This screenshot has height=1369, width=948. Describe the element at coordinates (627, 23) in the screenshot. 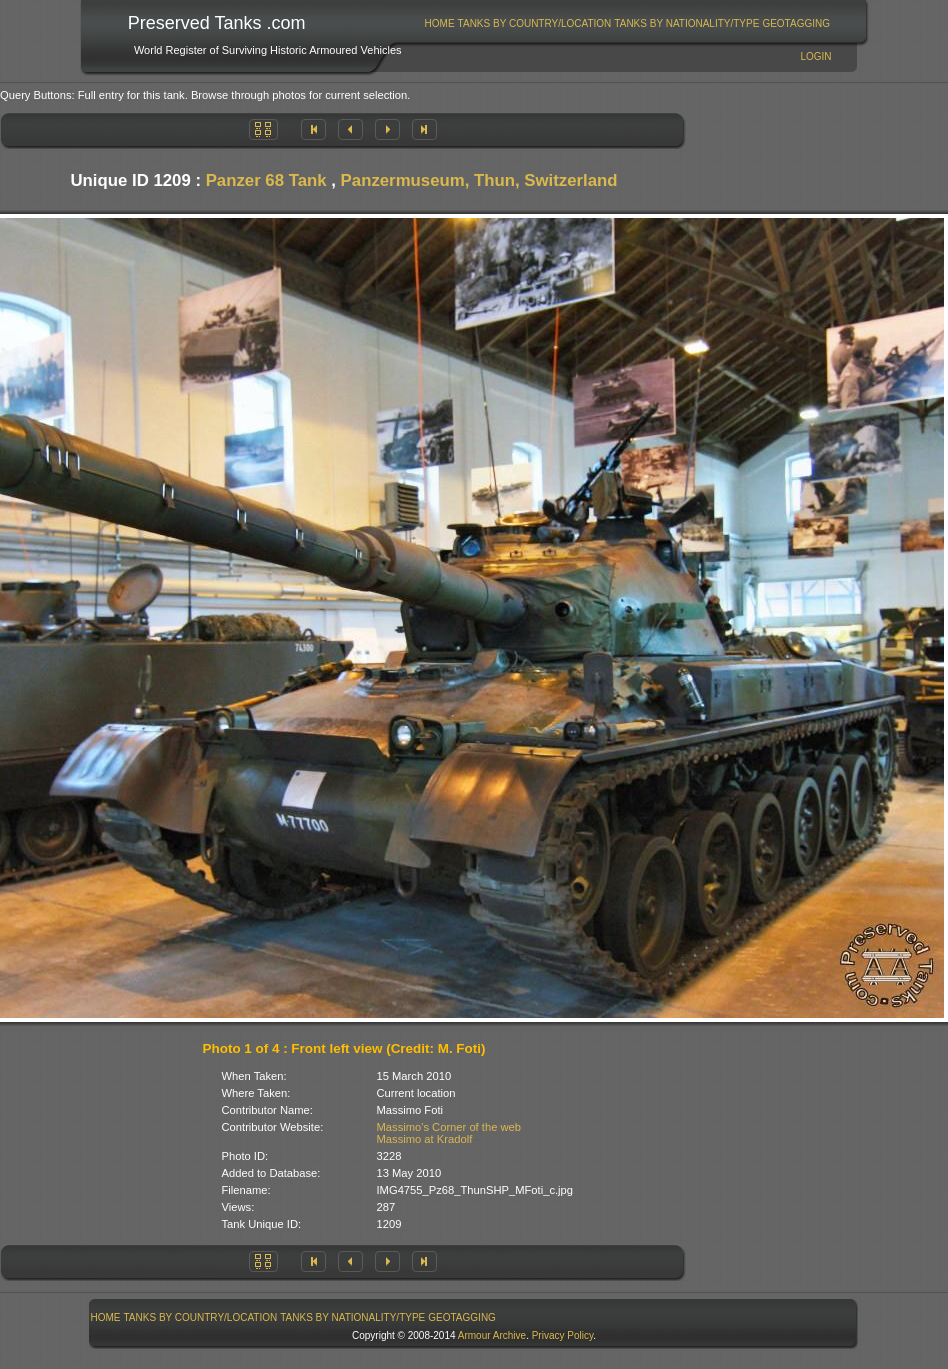

I see `[menubar]` at that location.